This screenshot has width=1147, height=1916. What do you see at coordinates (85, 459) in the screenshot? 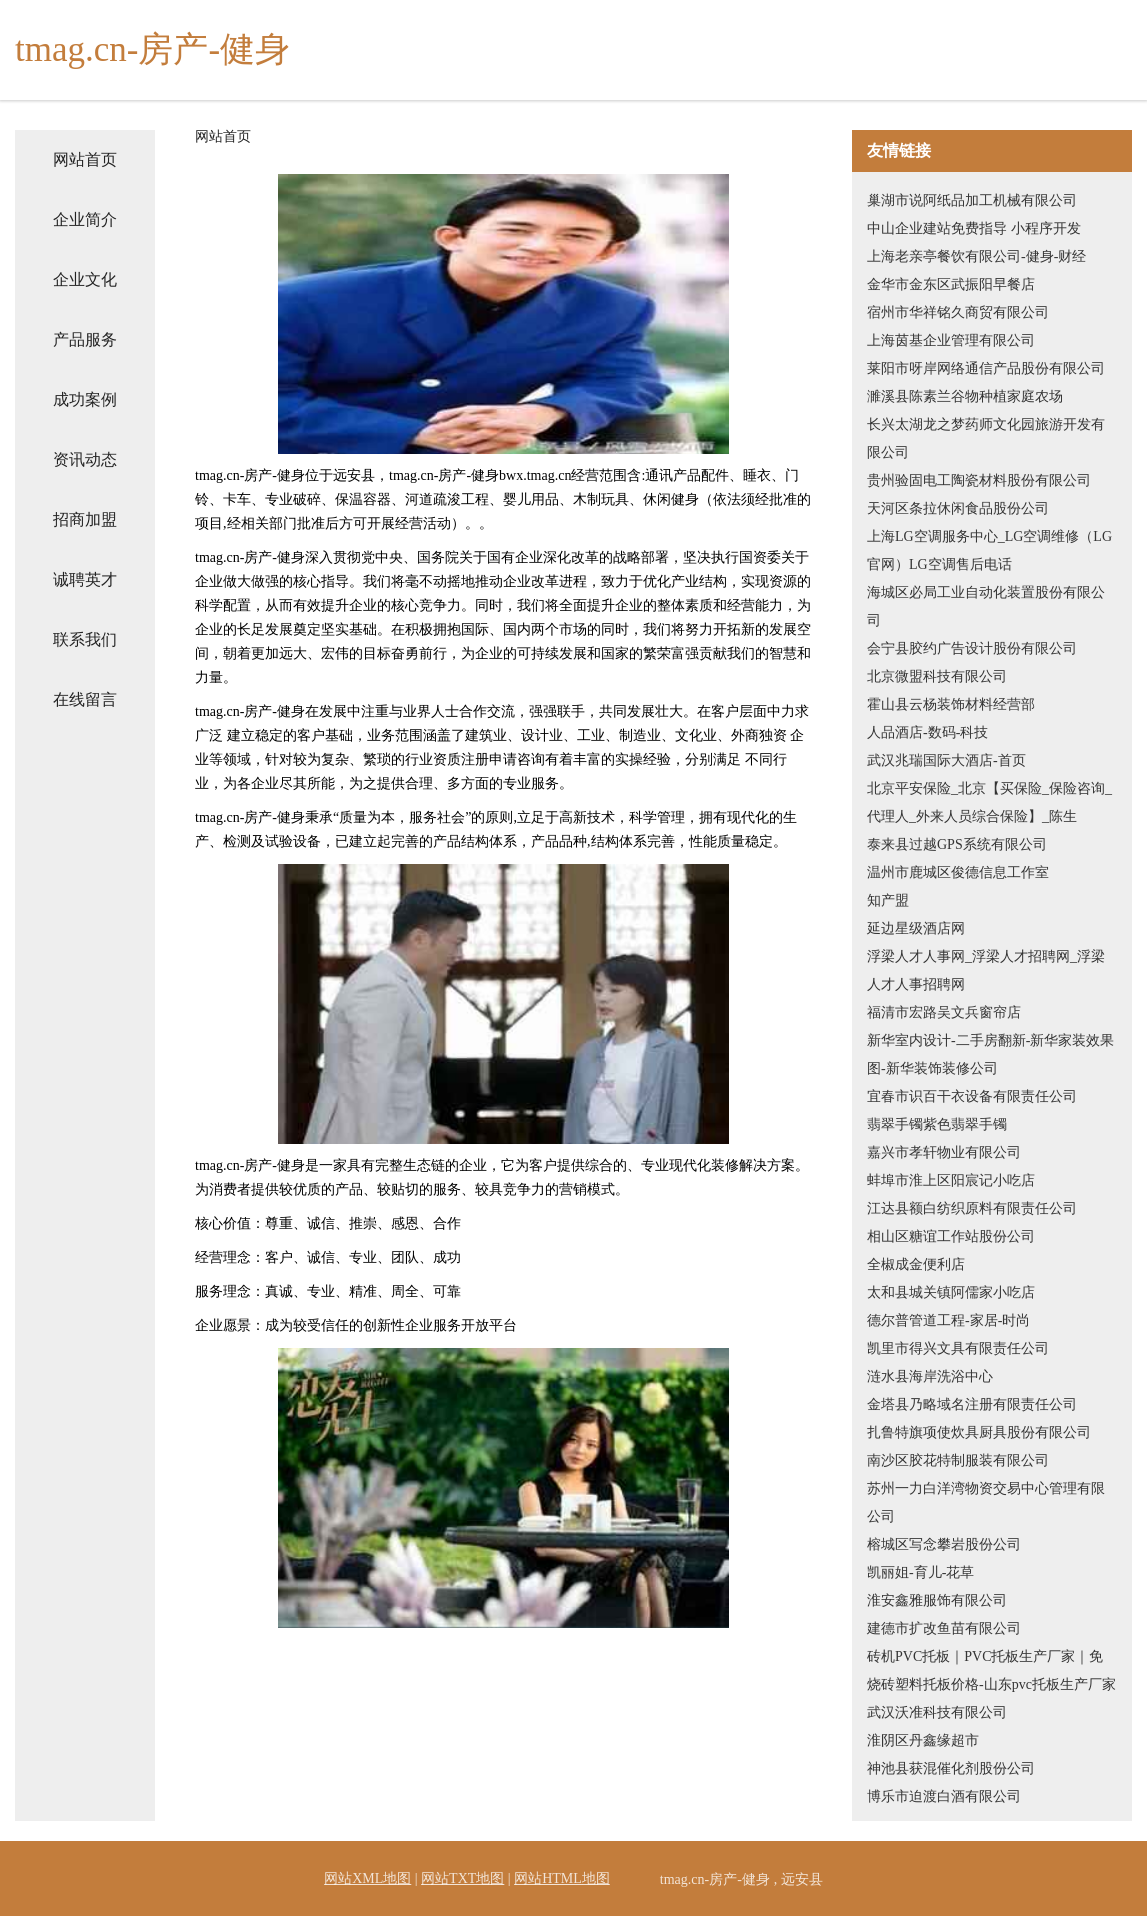
I see `资讯动态` at bounding box center [85, 459].